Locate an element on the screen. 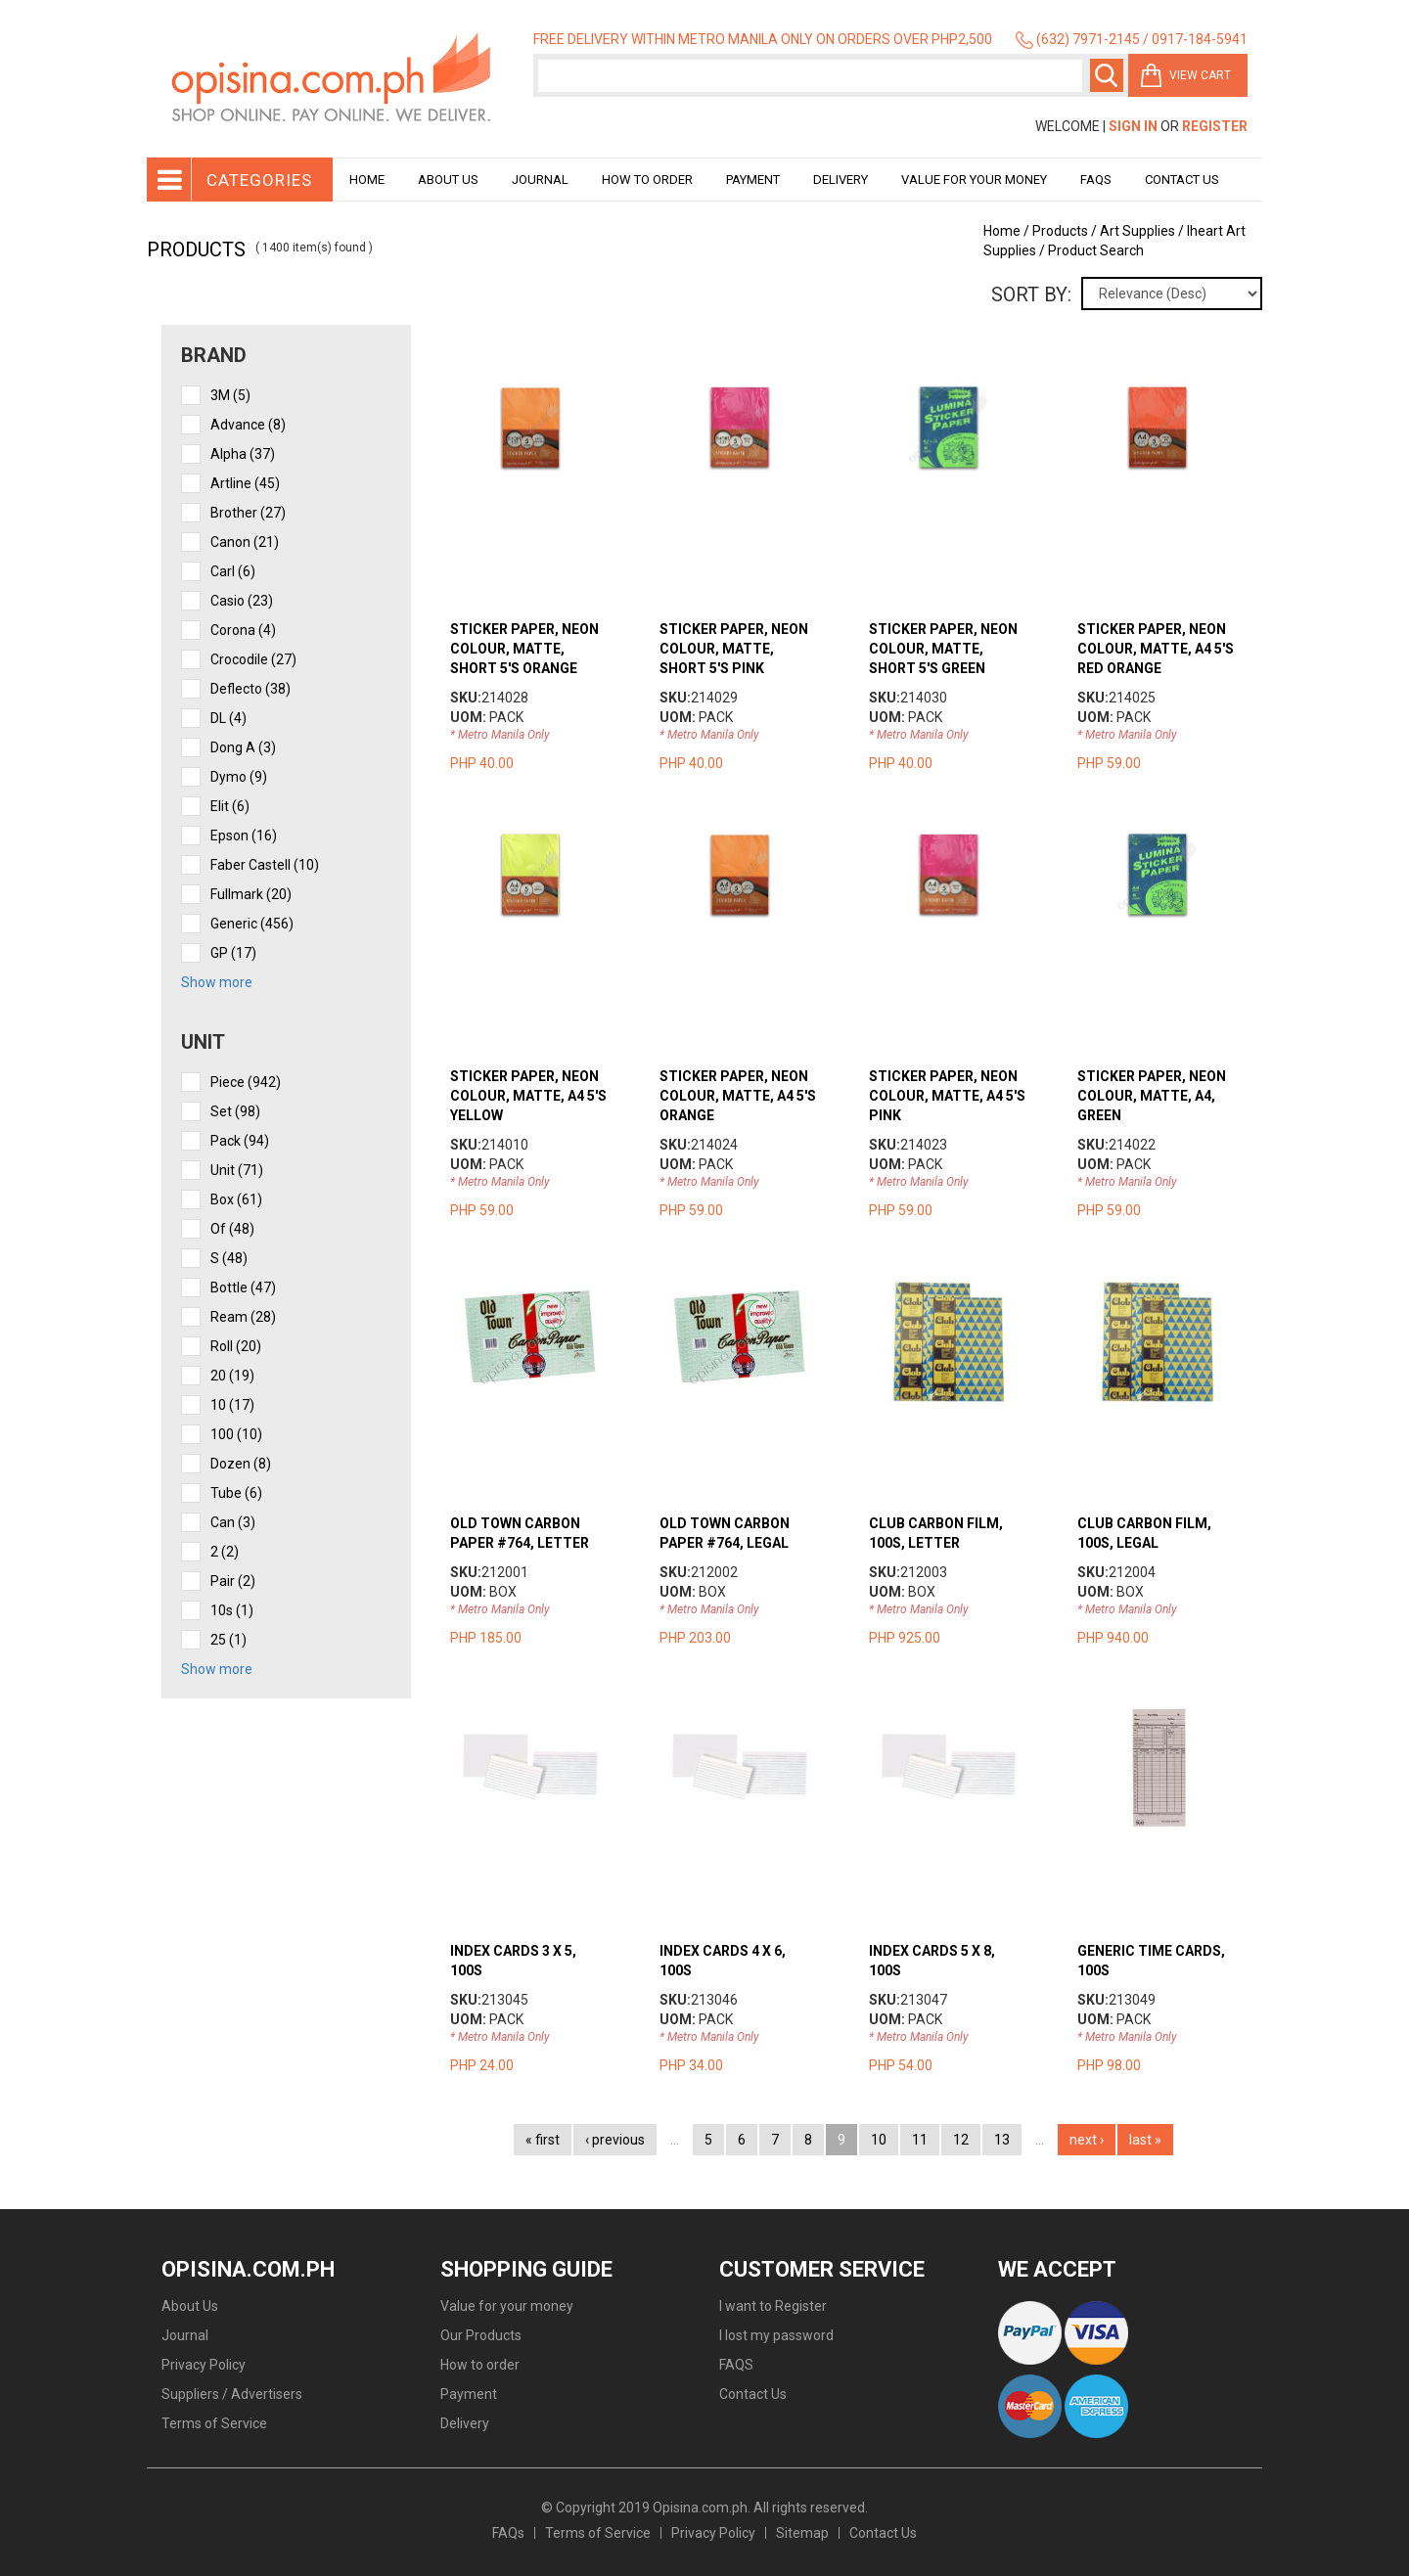 The image size is (1409, 2576). STICKER PAPER, NEON COLOUR, MATTE, A4 5'S PINK is located at coordinates (947, 1095).